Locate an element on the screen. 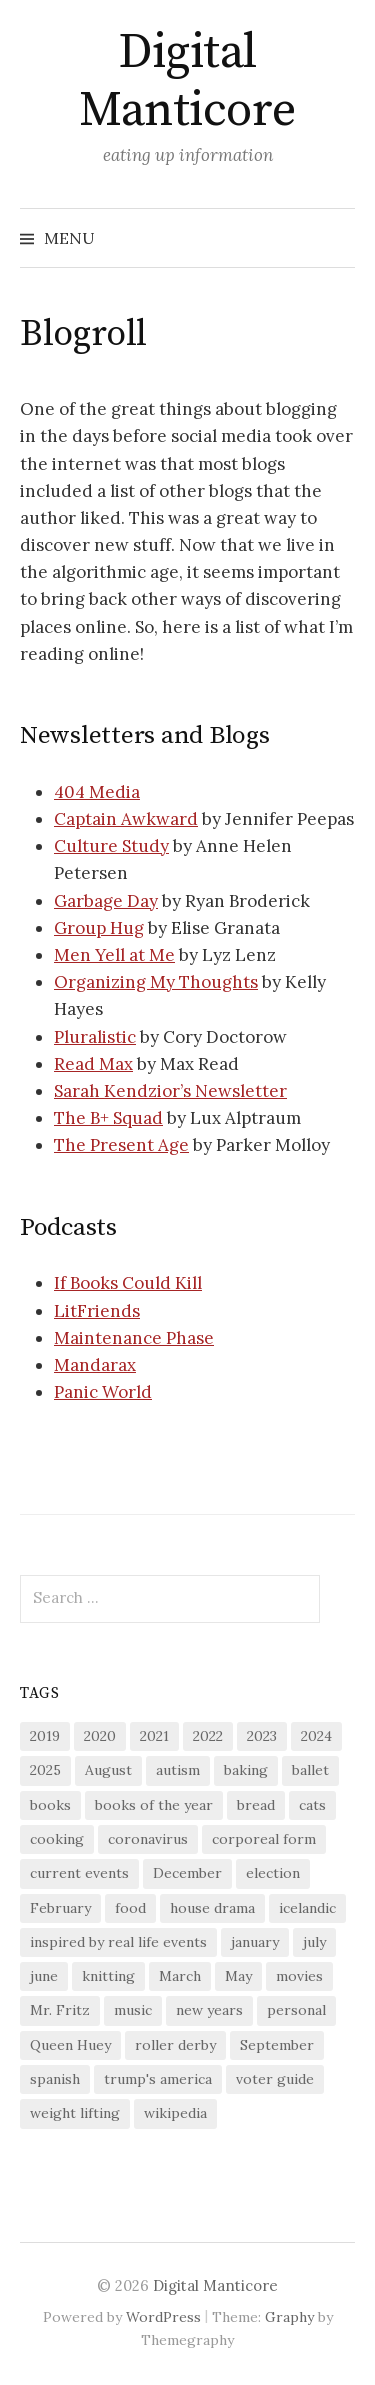 The image size is (375, 2385). roller derby [roller derby (17 items)] is located at coordinates (175, 2045).